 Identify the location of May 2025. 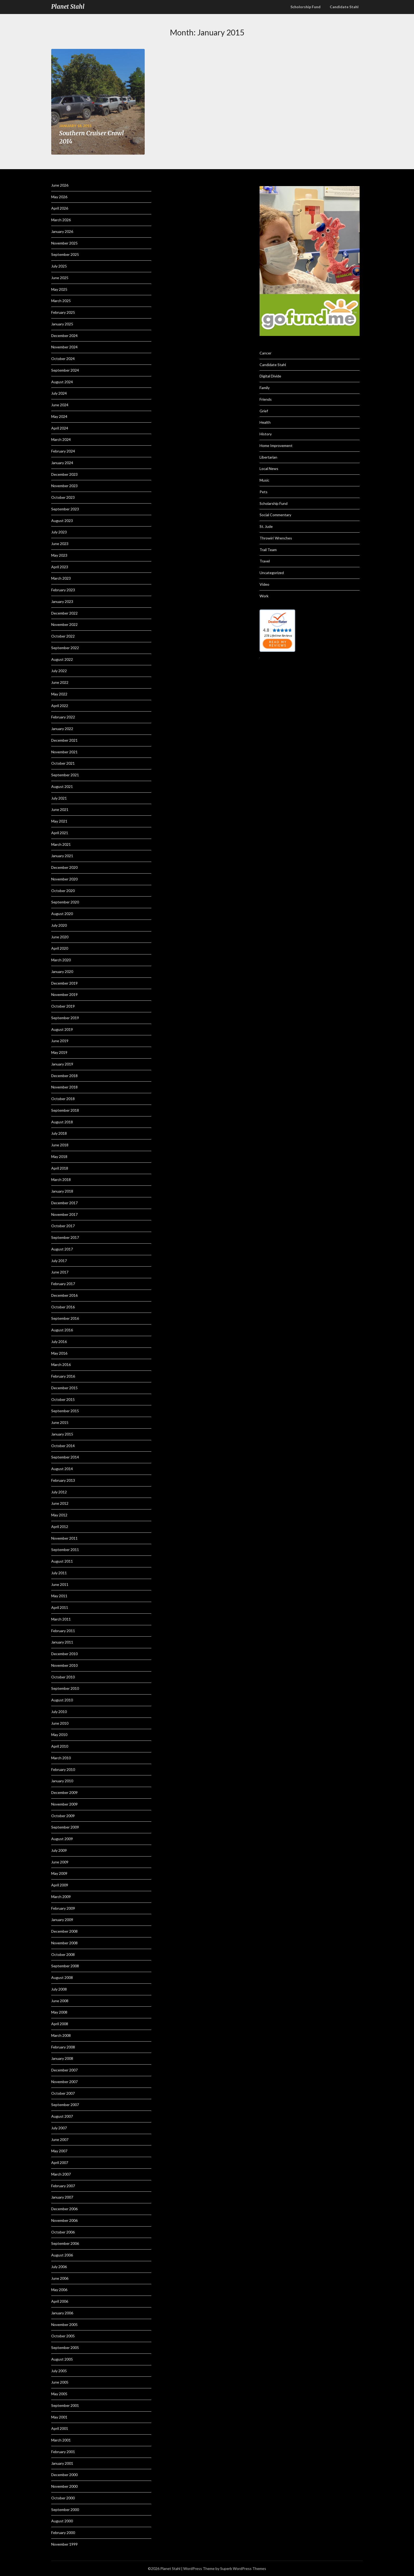
(59, 289).